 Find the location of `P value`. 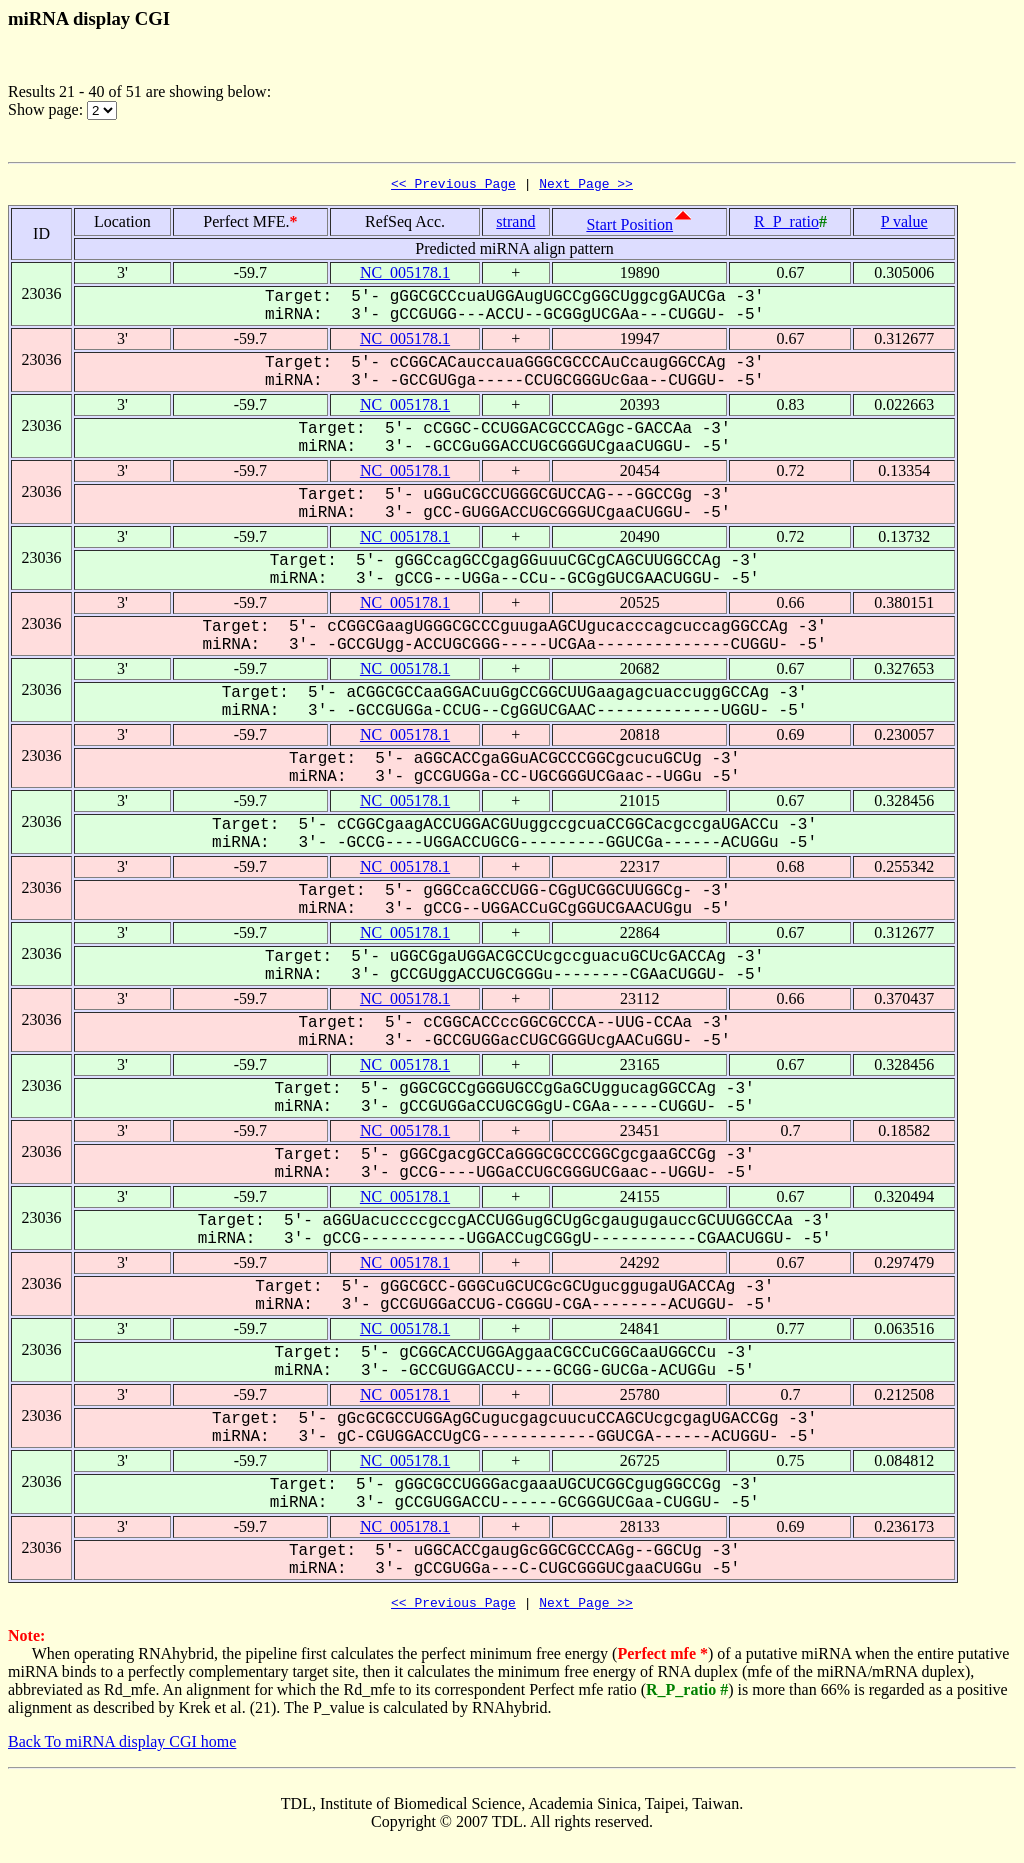

P value is located at coordinates (904, 224).